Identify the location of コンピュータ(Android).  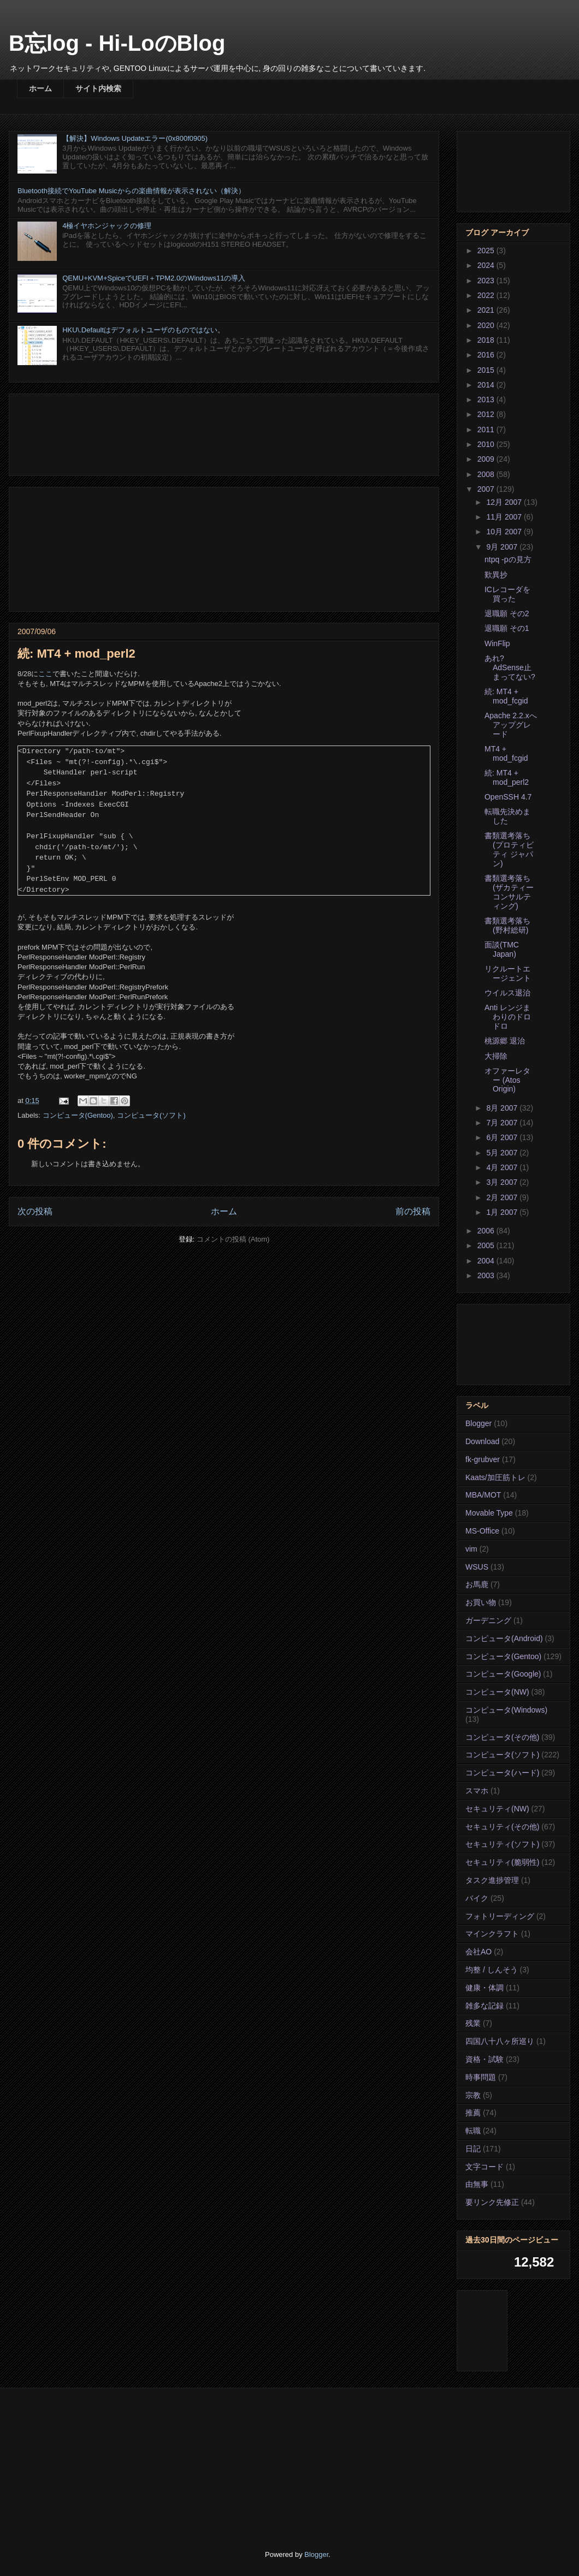
(504, 1638).